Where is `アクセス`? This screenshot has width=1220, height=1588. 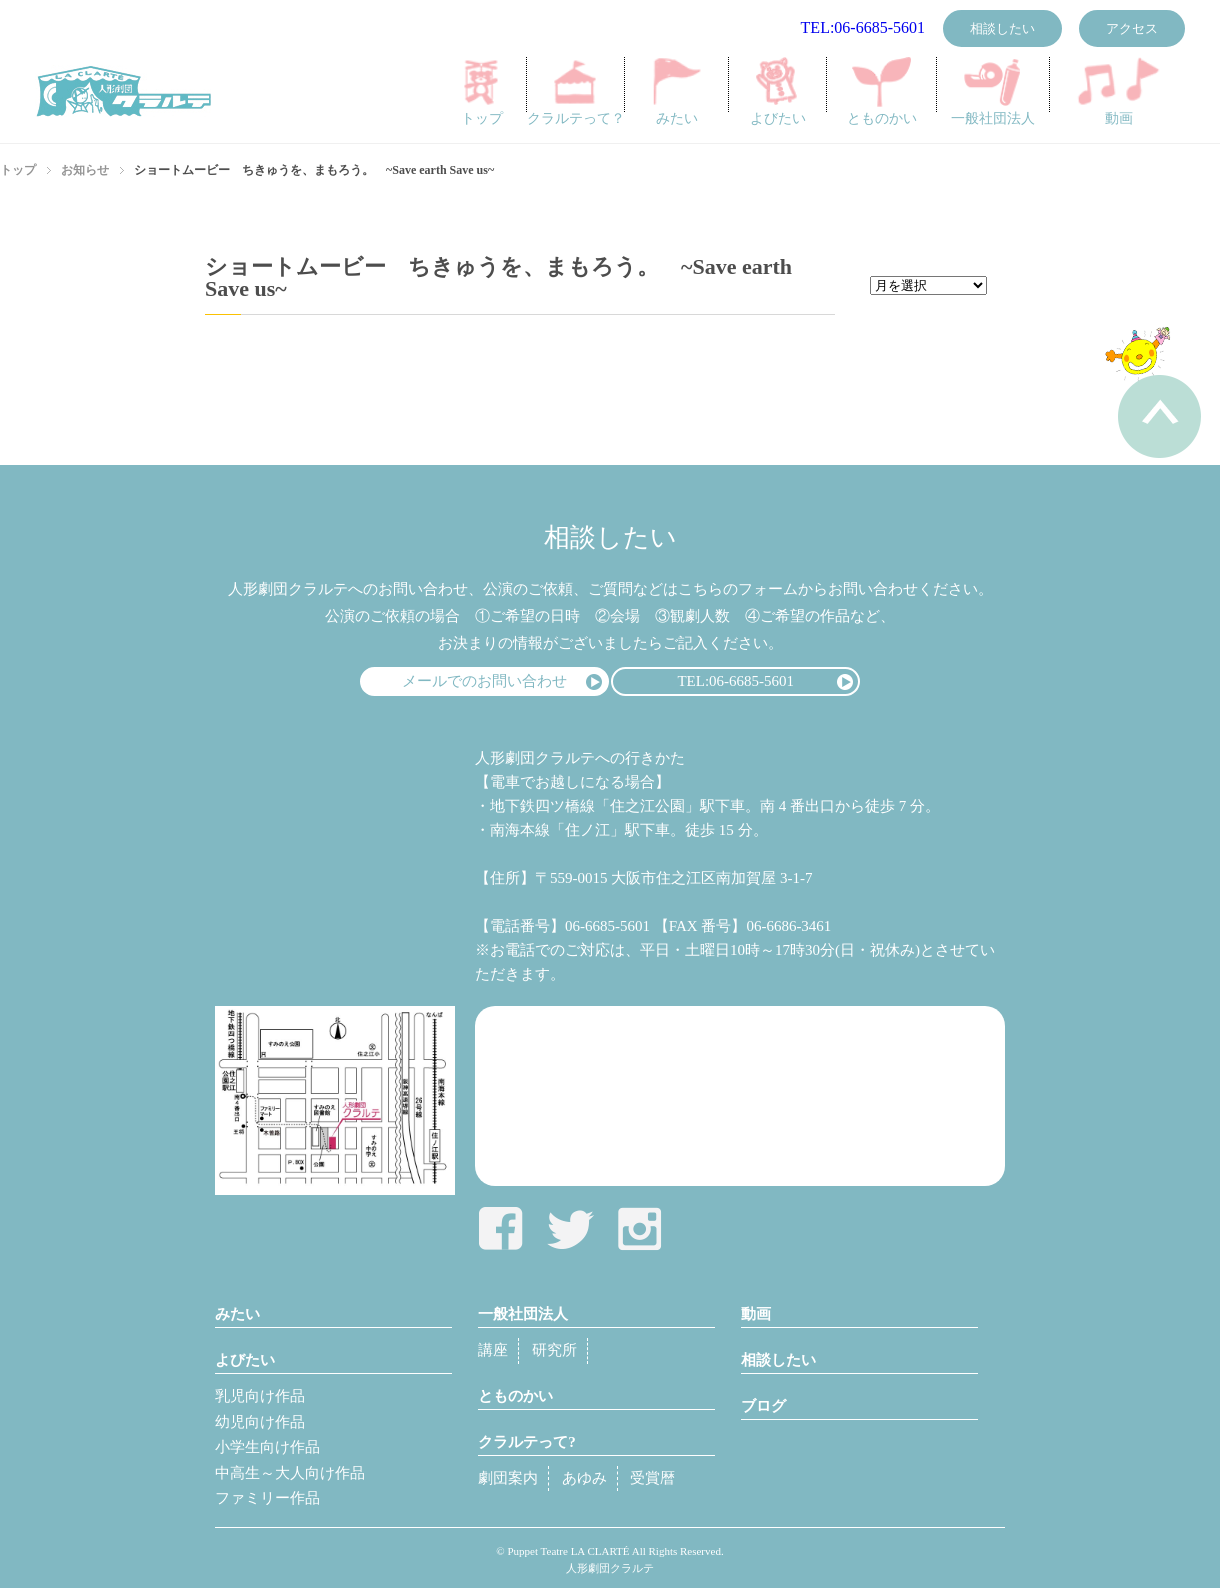
アクセス is located at coordinates (1132, 28).